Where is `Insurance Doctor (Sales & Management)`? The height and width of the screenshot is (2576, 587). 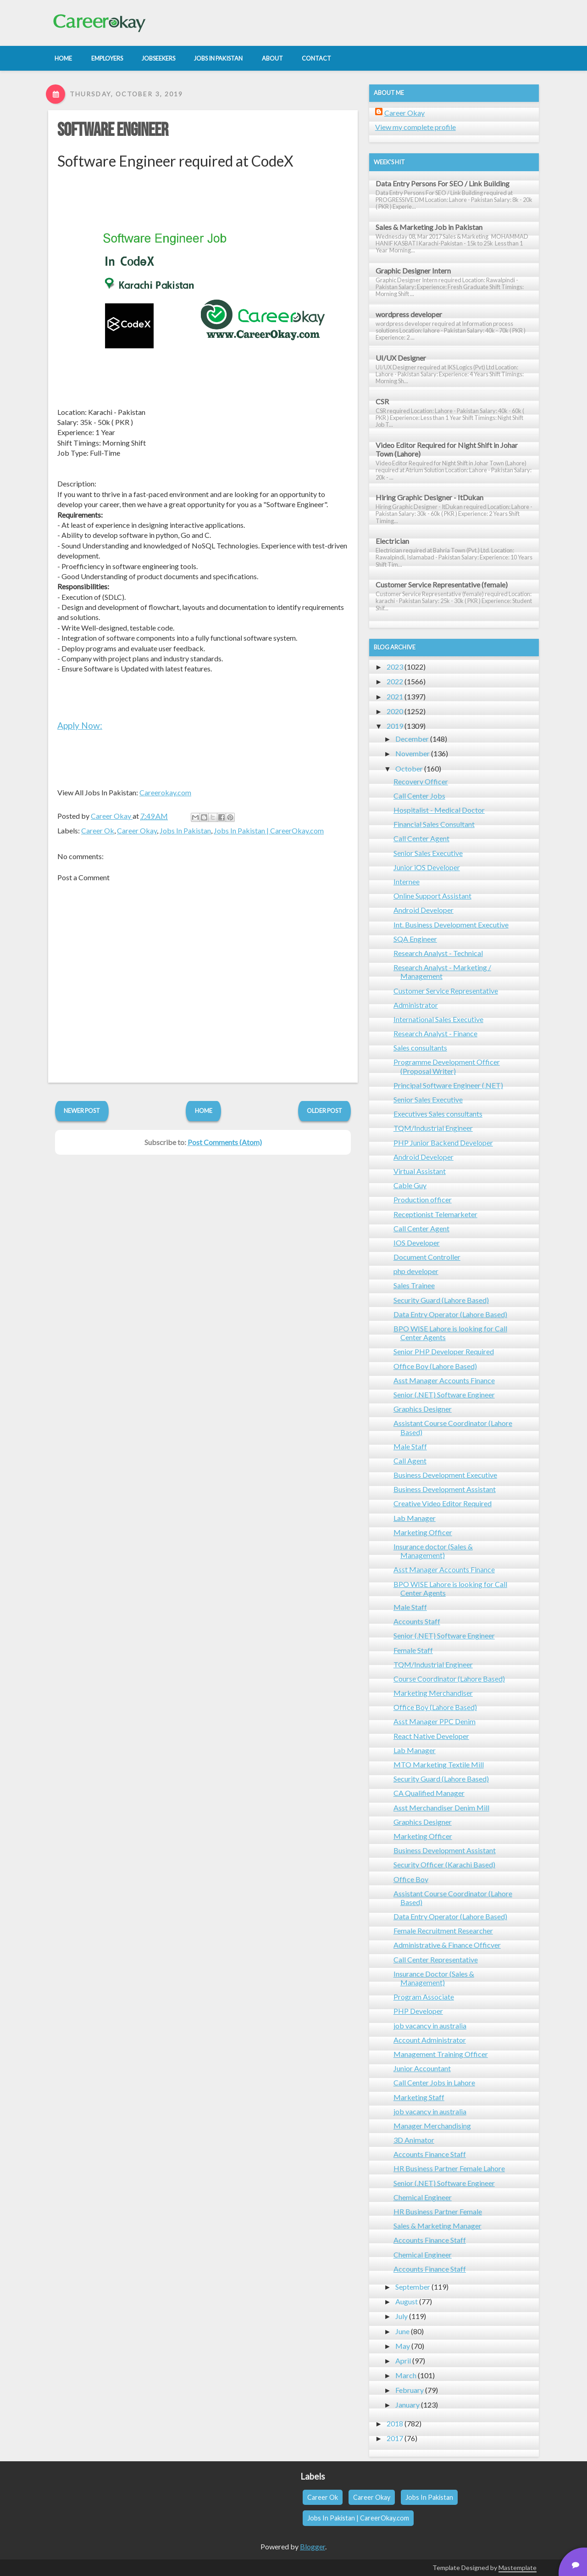
Insurance Doctor (Sales & Management) is located at coordinates (433, 1978).